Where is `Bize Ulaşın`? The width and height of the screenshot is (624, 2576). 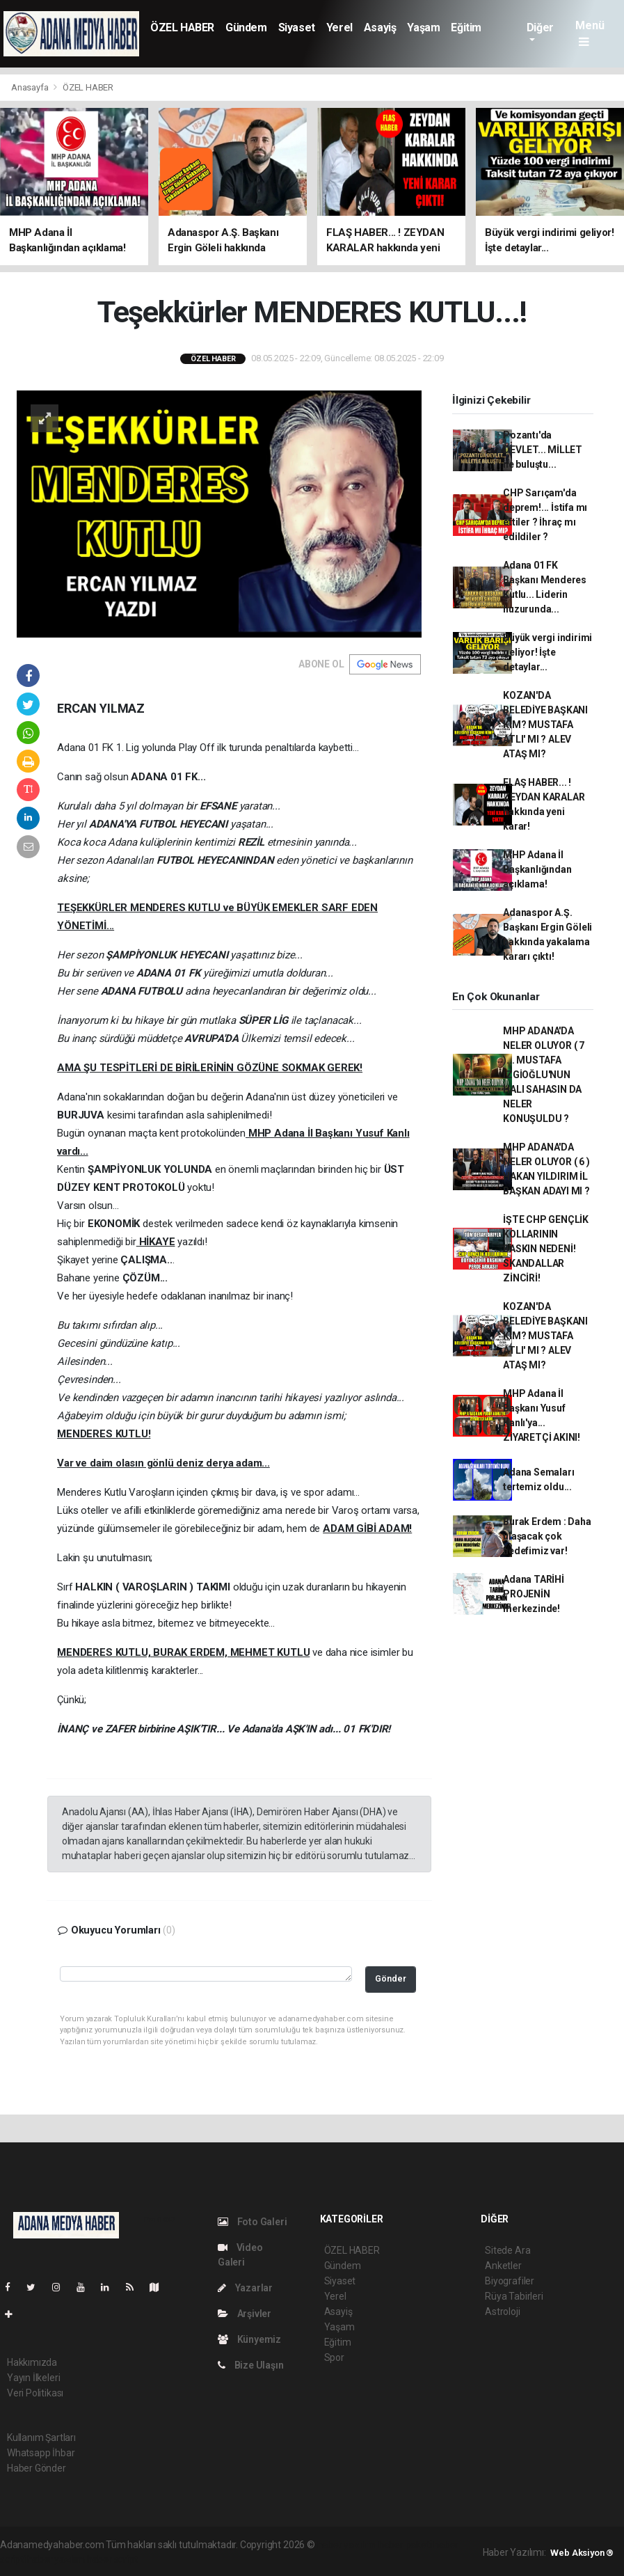
Bize Ulaşın is located at coordinates (251, 2365).